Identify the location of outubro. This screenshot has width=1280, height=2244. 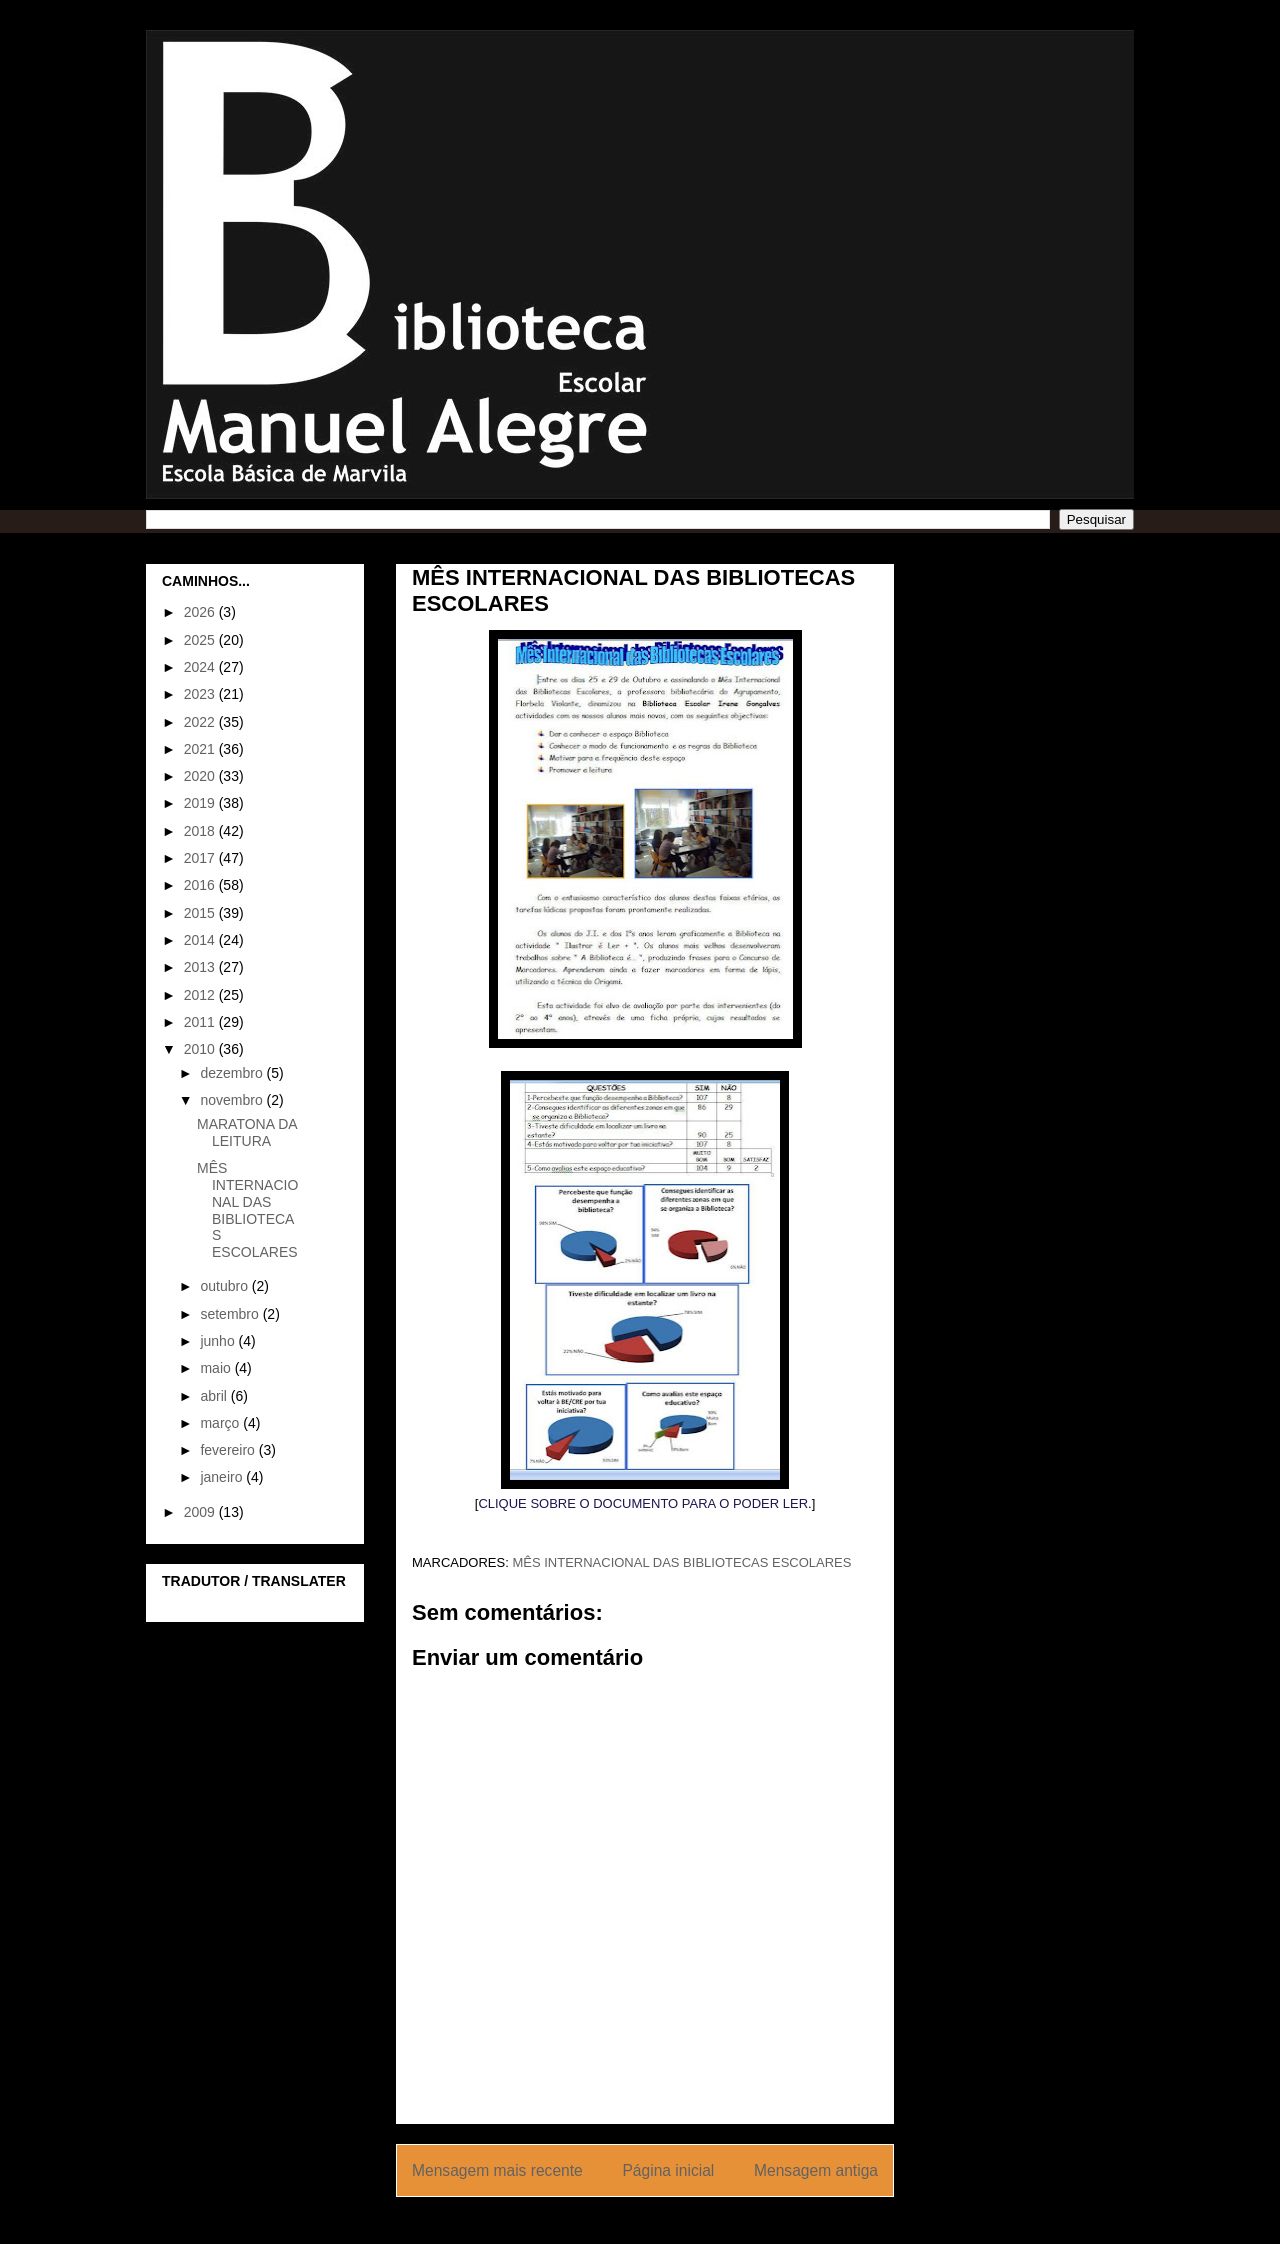
(225, 1286).